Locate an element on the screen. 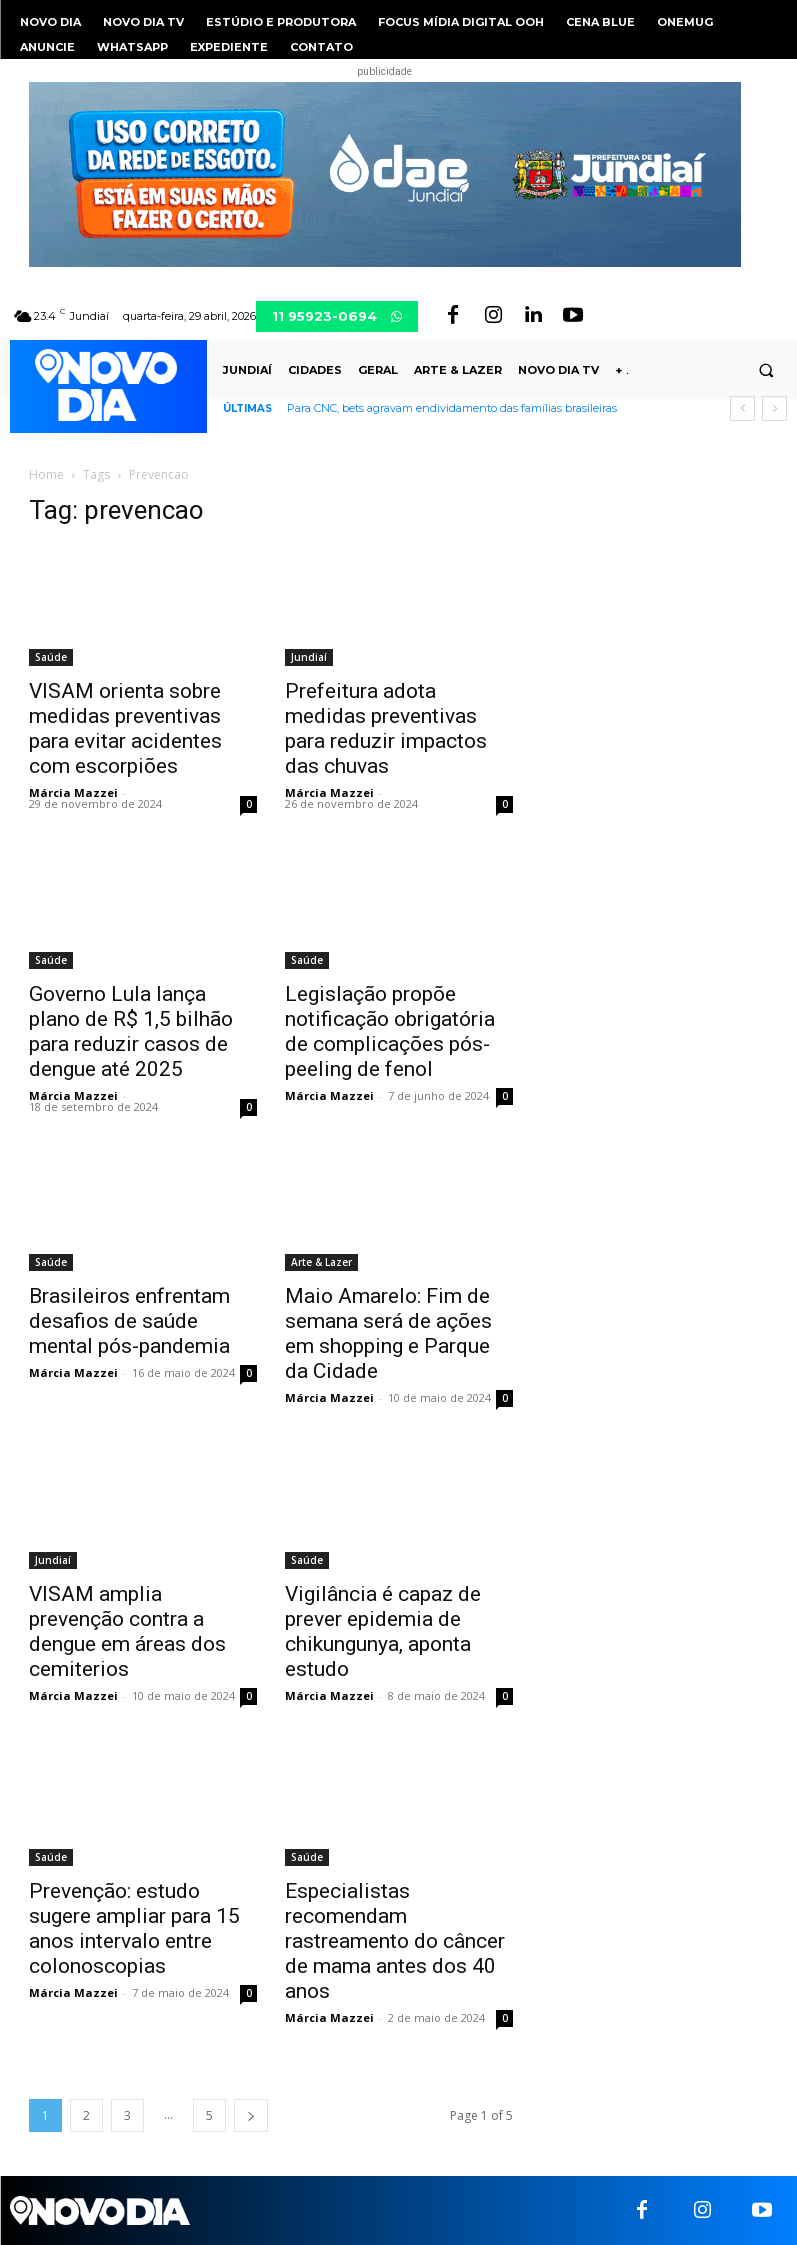 This screenshot has height=2245, width=797. Especialistas recomendam rastreamento do câncer de mama antes dos 40 anos is located at coordinates (395, 1941).